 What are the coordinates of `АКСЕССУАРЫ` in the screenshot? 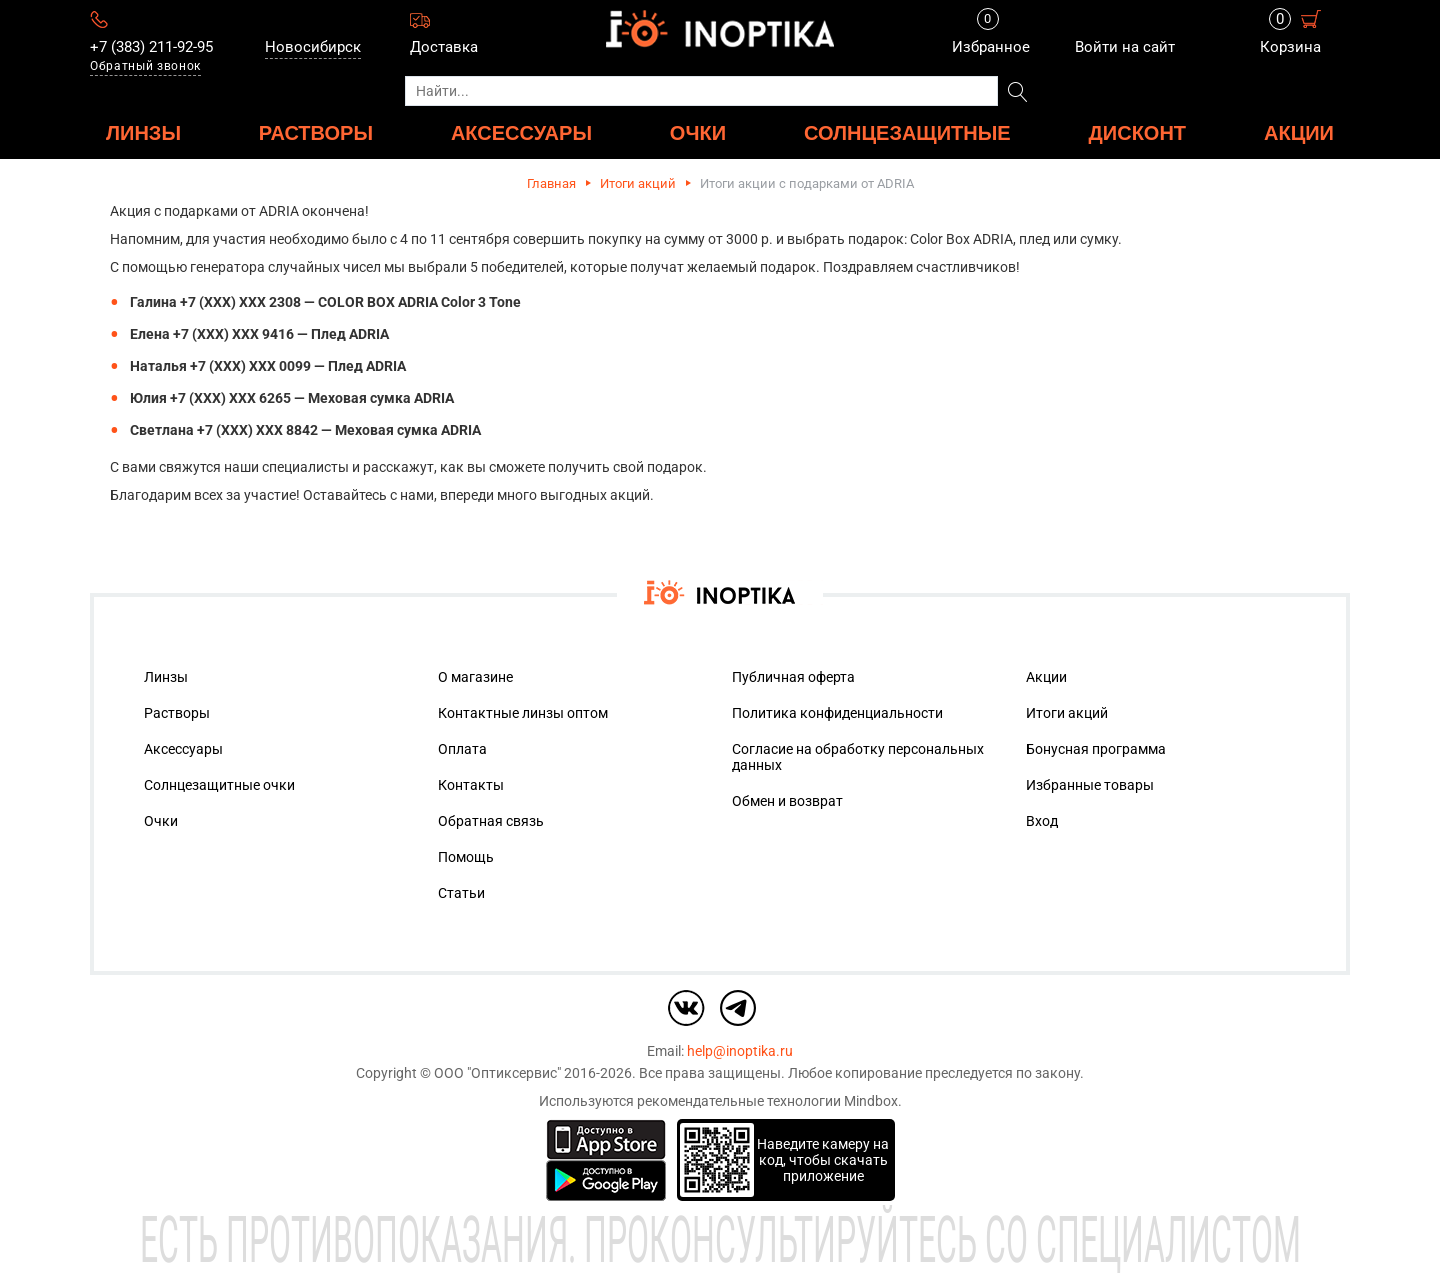 It's located at (521, 133).